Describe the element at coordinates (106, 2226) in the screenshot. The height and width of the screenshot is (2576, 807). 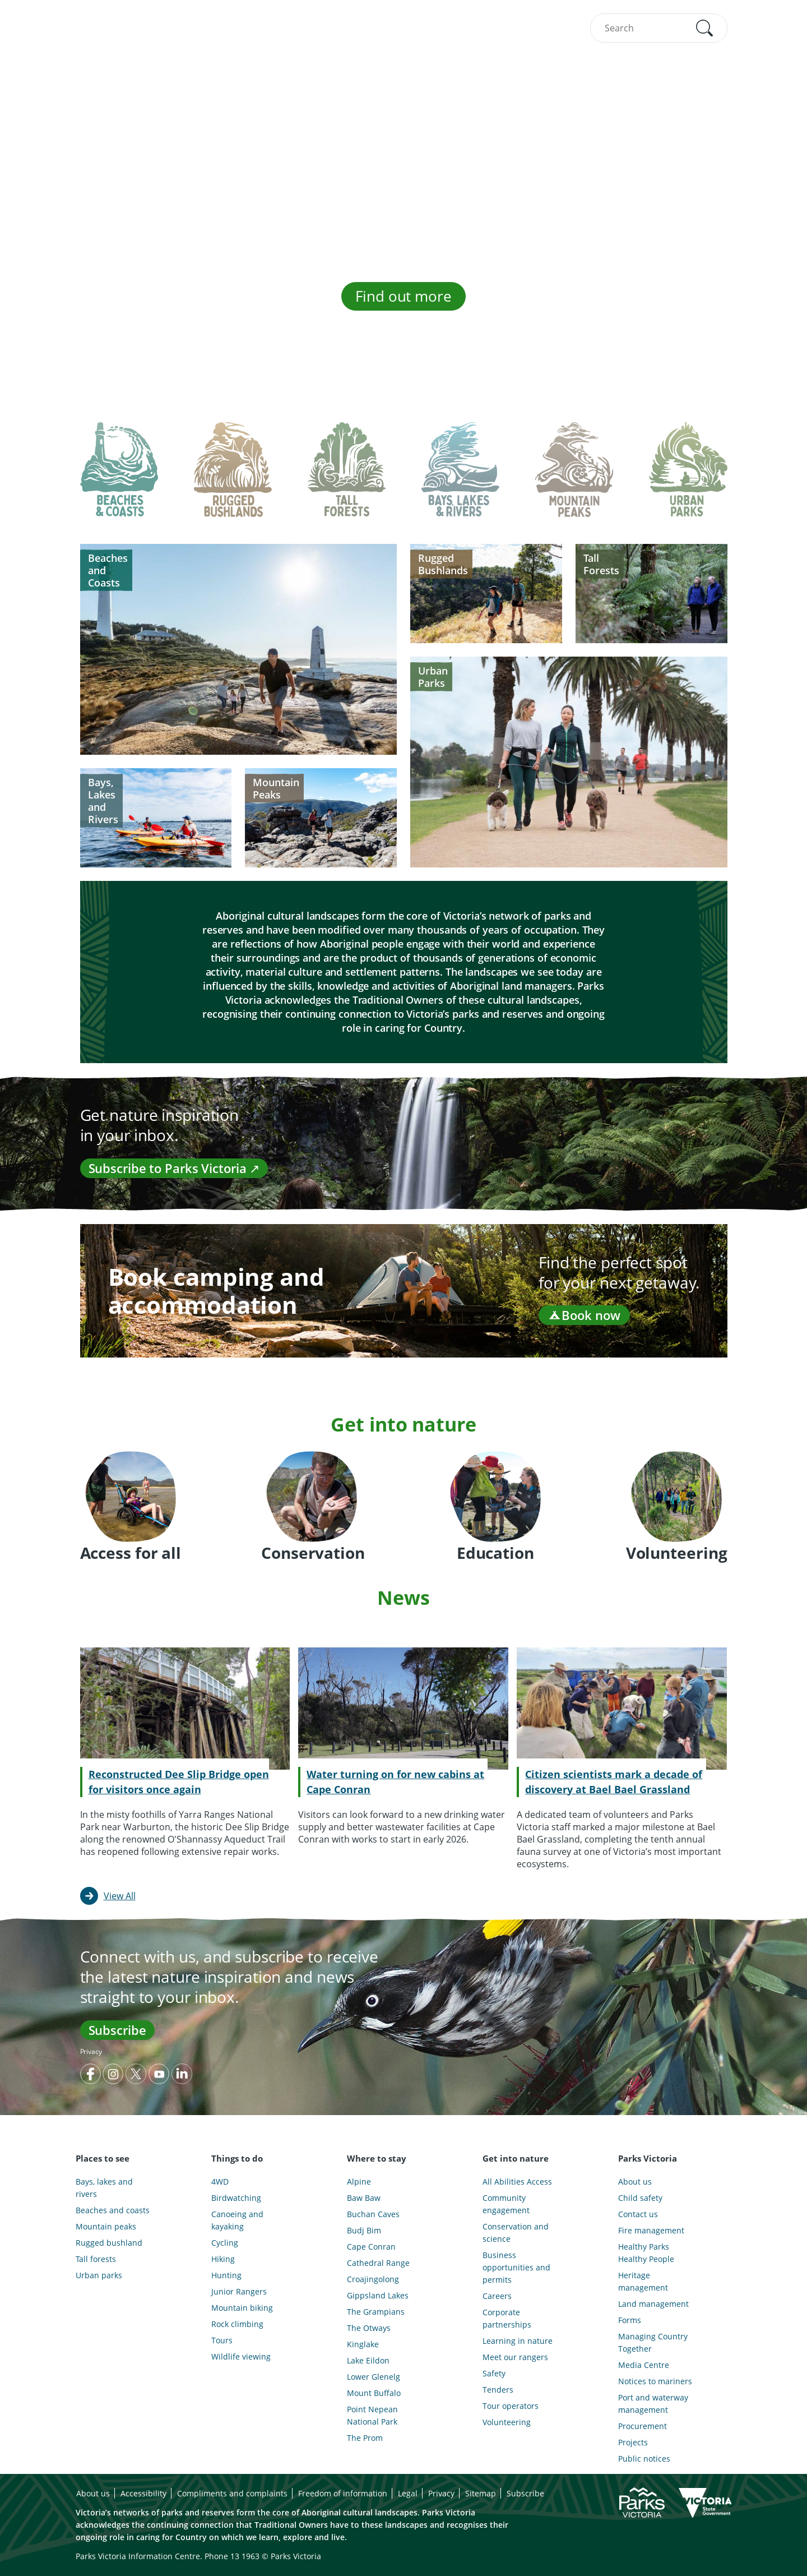
I see `Mountain peaks` at that location.